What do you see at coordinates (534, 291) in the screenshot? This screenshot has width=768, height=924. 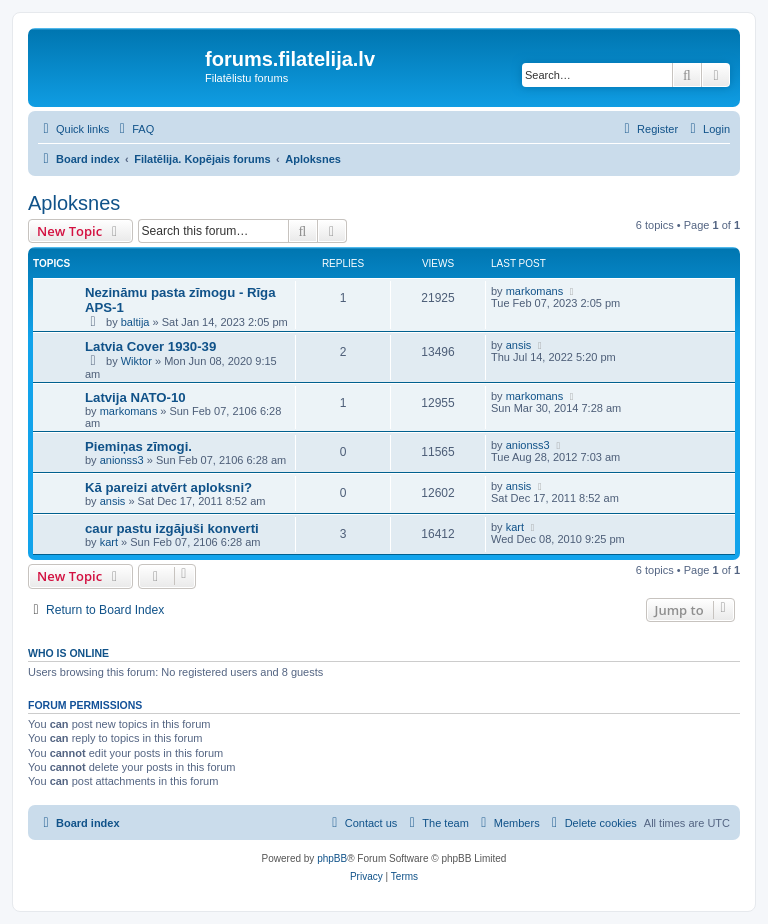 I see `markomans` at bounding box center [534, 291].